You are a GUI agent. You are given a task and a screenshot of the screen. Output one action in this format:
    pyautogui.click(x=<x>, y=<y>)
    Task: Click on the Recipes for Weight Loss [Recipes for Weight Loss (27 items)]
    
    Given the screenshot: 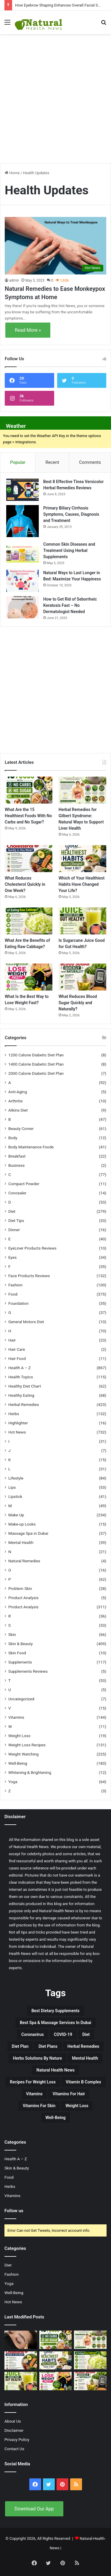 What is the action you would take?
    pyautogui.click(x=33, y=2082)
    